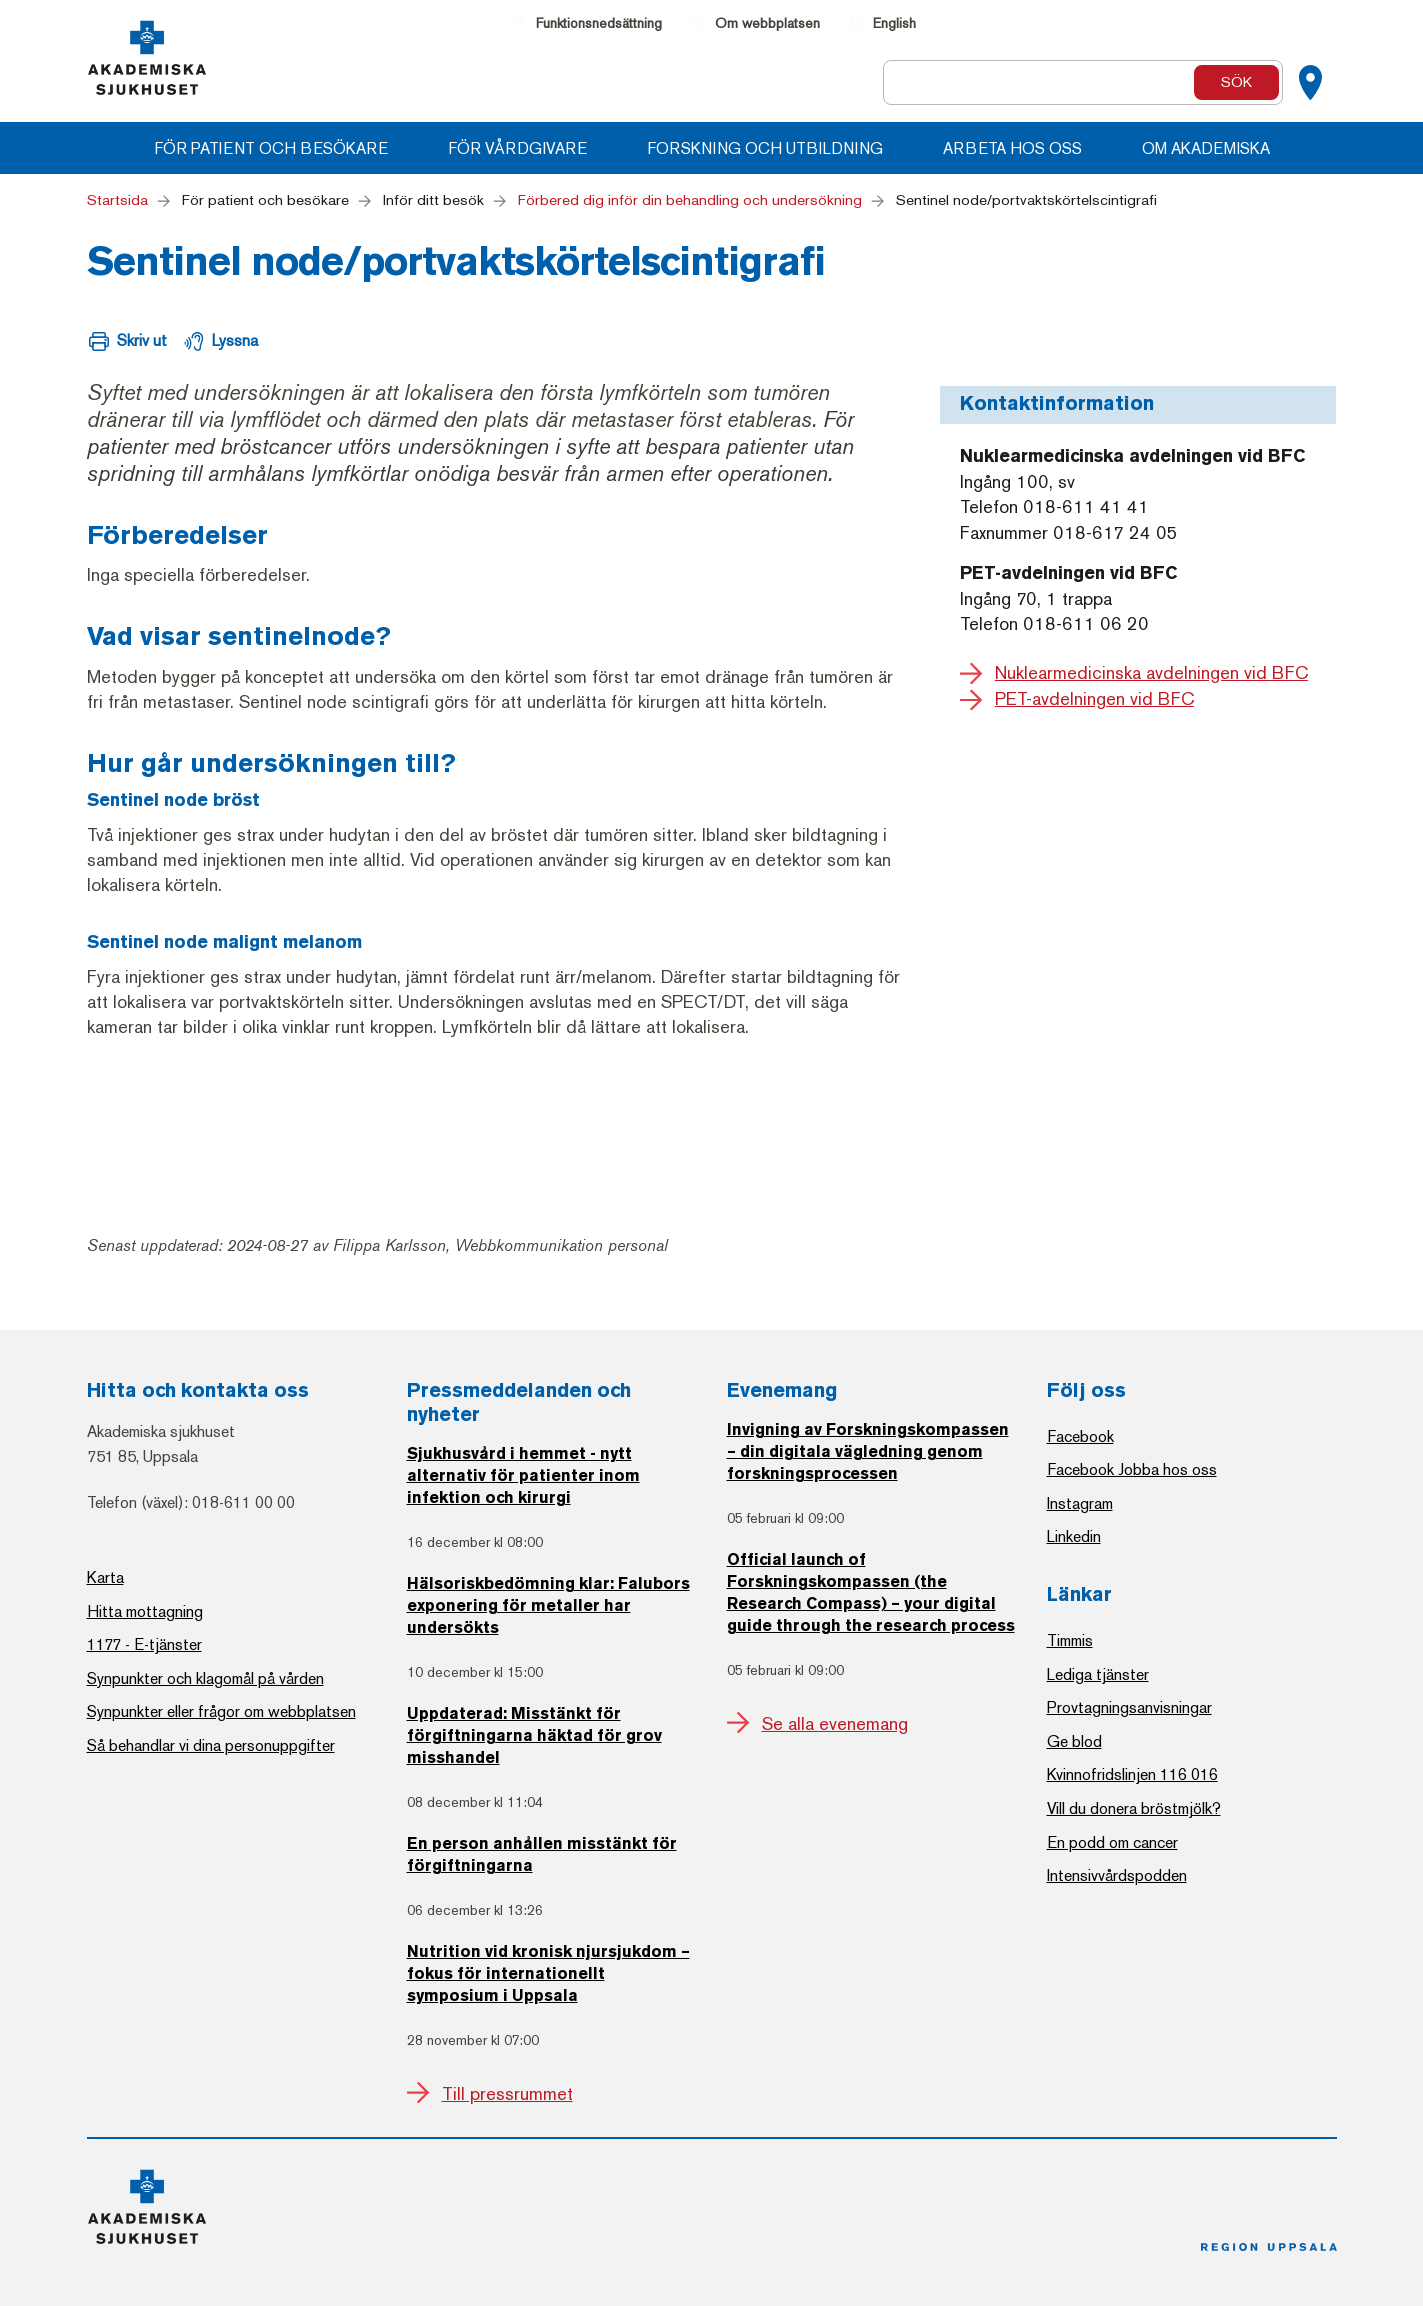 The width and height of the screenshot is (1423, 2306). Describe the element at coordinates (835, 1724) in the screenshot. I see `Se alla evenemang` at that location.